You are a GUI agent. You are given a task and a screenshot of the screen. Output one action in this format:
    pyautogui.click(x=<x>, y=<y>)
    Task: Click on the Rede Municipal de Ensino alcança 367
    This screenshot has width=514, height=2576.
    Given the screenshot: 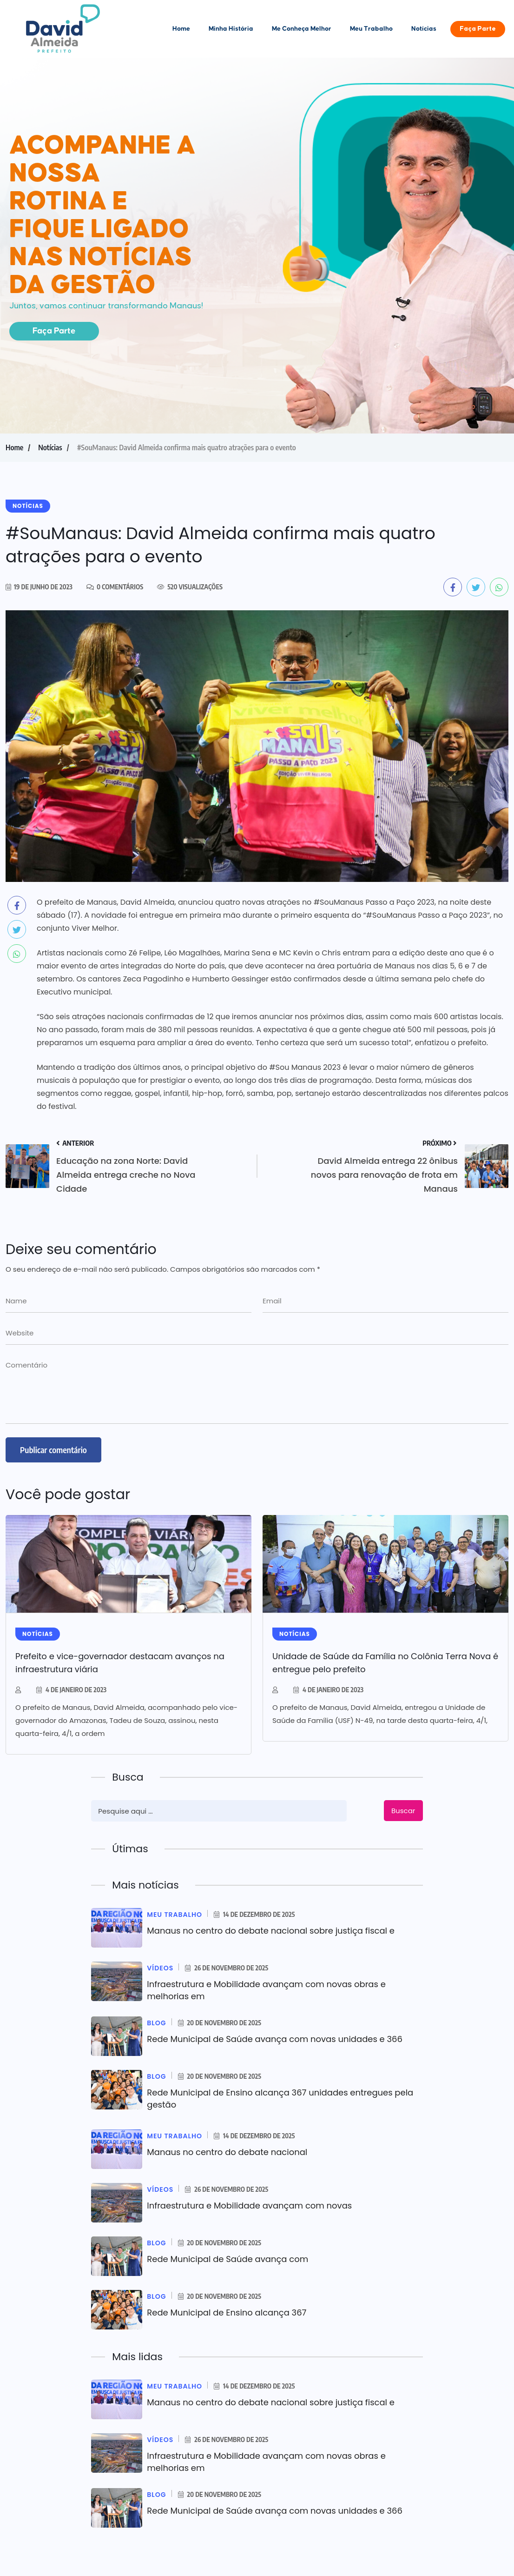 What is the action you would take?
    pyautogui.click(x=227, y=2312)
    